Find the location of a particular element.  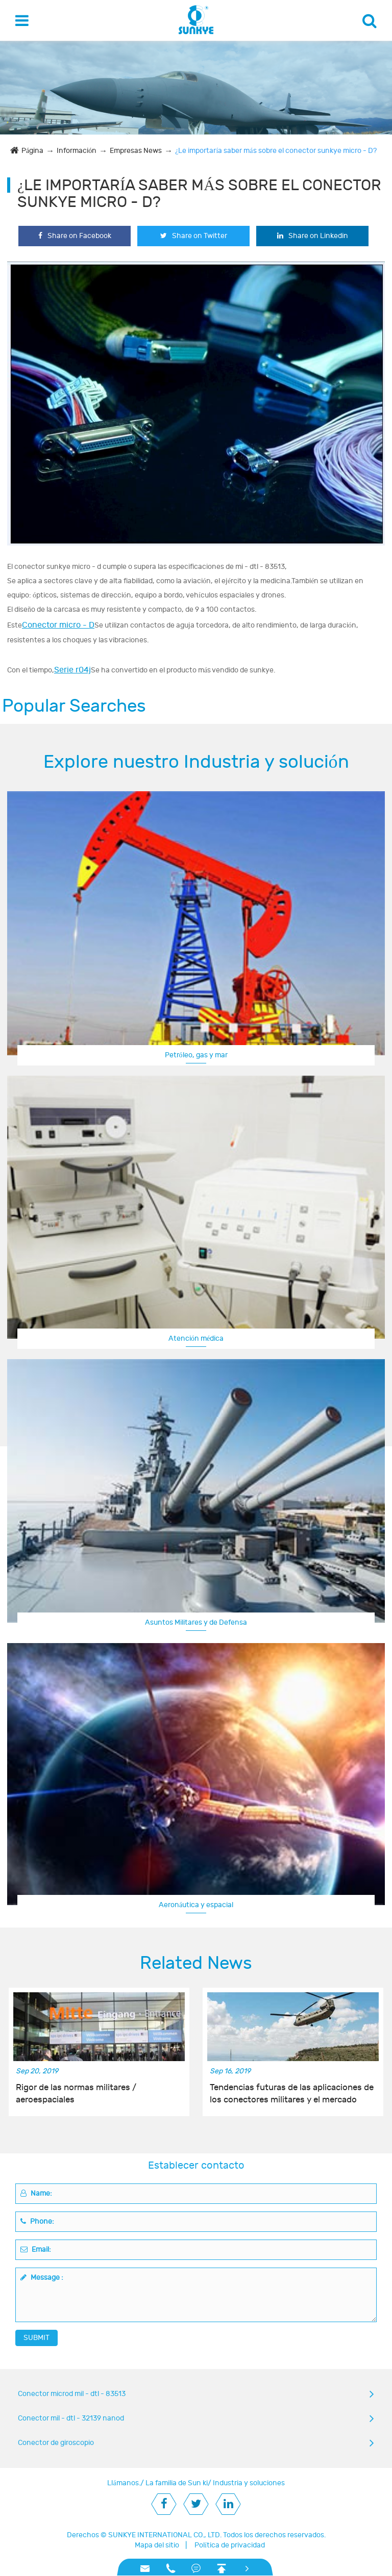

Rigor de las normas militares / aeroespaciales is located at coordinates (76, 2094).